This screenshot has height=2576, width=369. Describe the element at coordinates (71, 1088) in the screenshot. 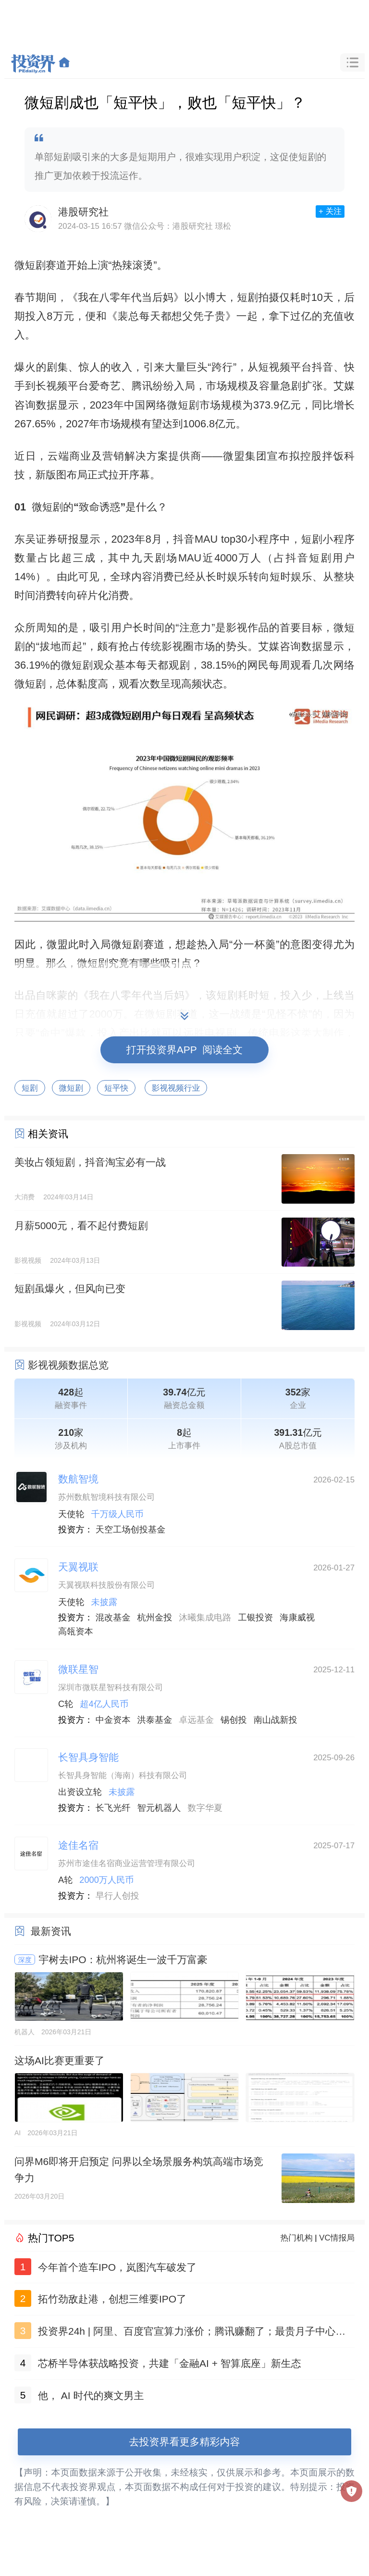

I see `微短剧` at that location.